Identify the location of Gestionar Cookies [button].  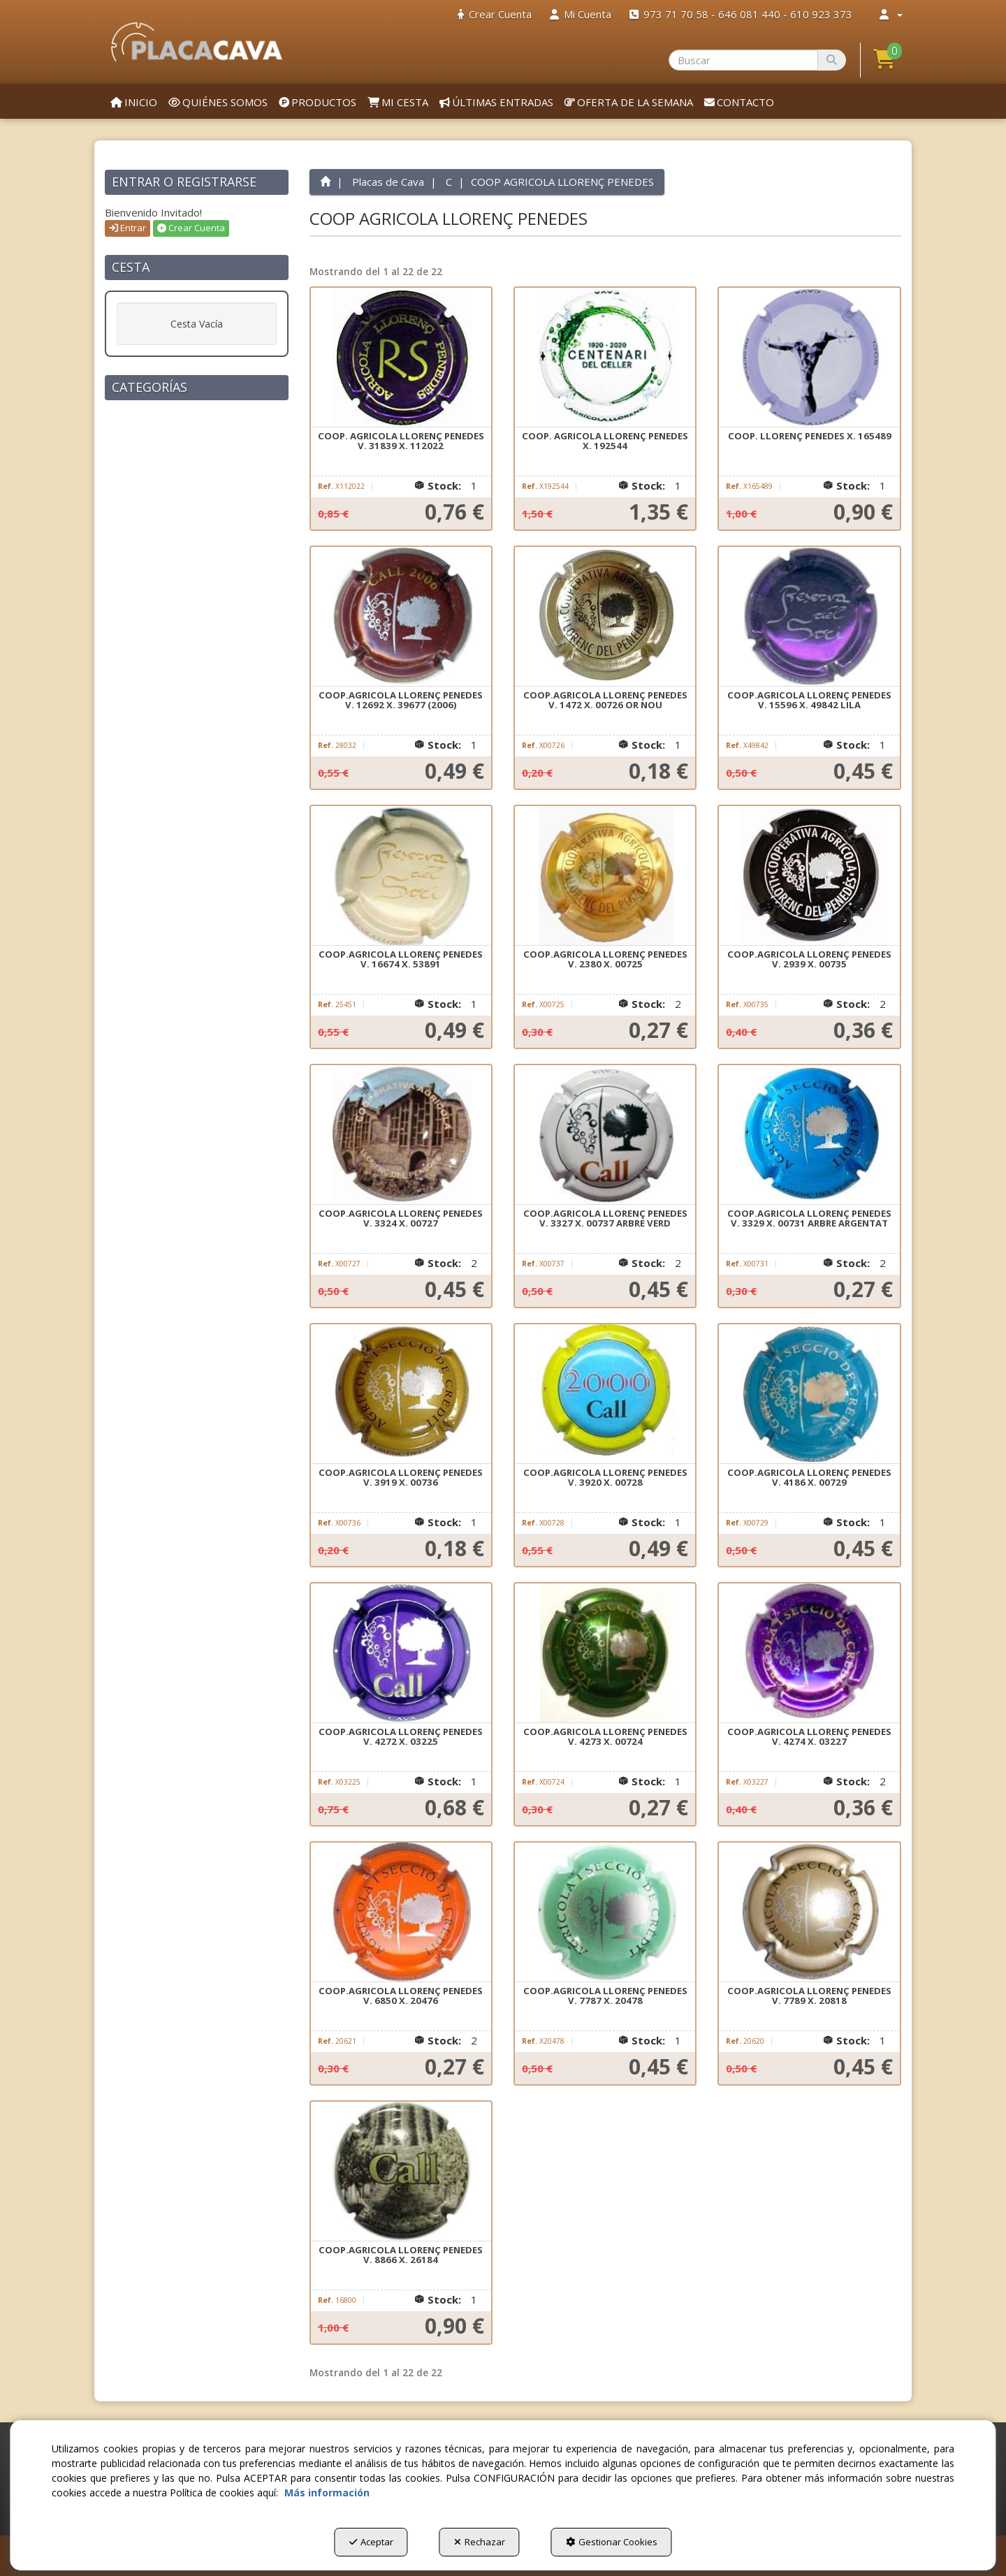
(611, 2541).